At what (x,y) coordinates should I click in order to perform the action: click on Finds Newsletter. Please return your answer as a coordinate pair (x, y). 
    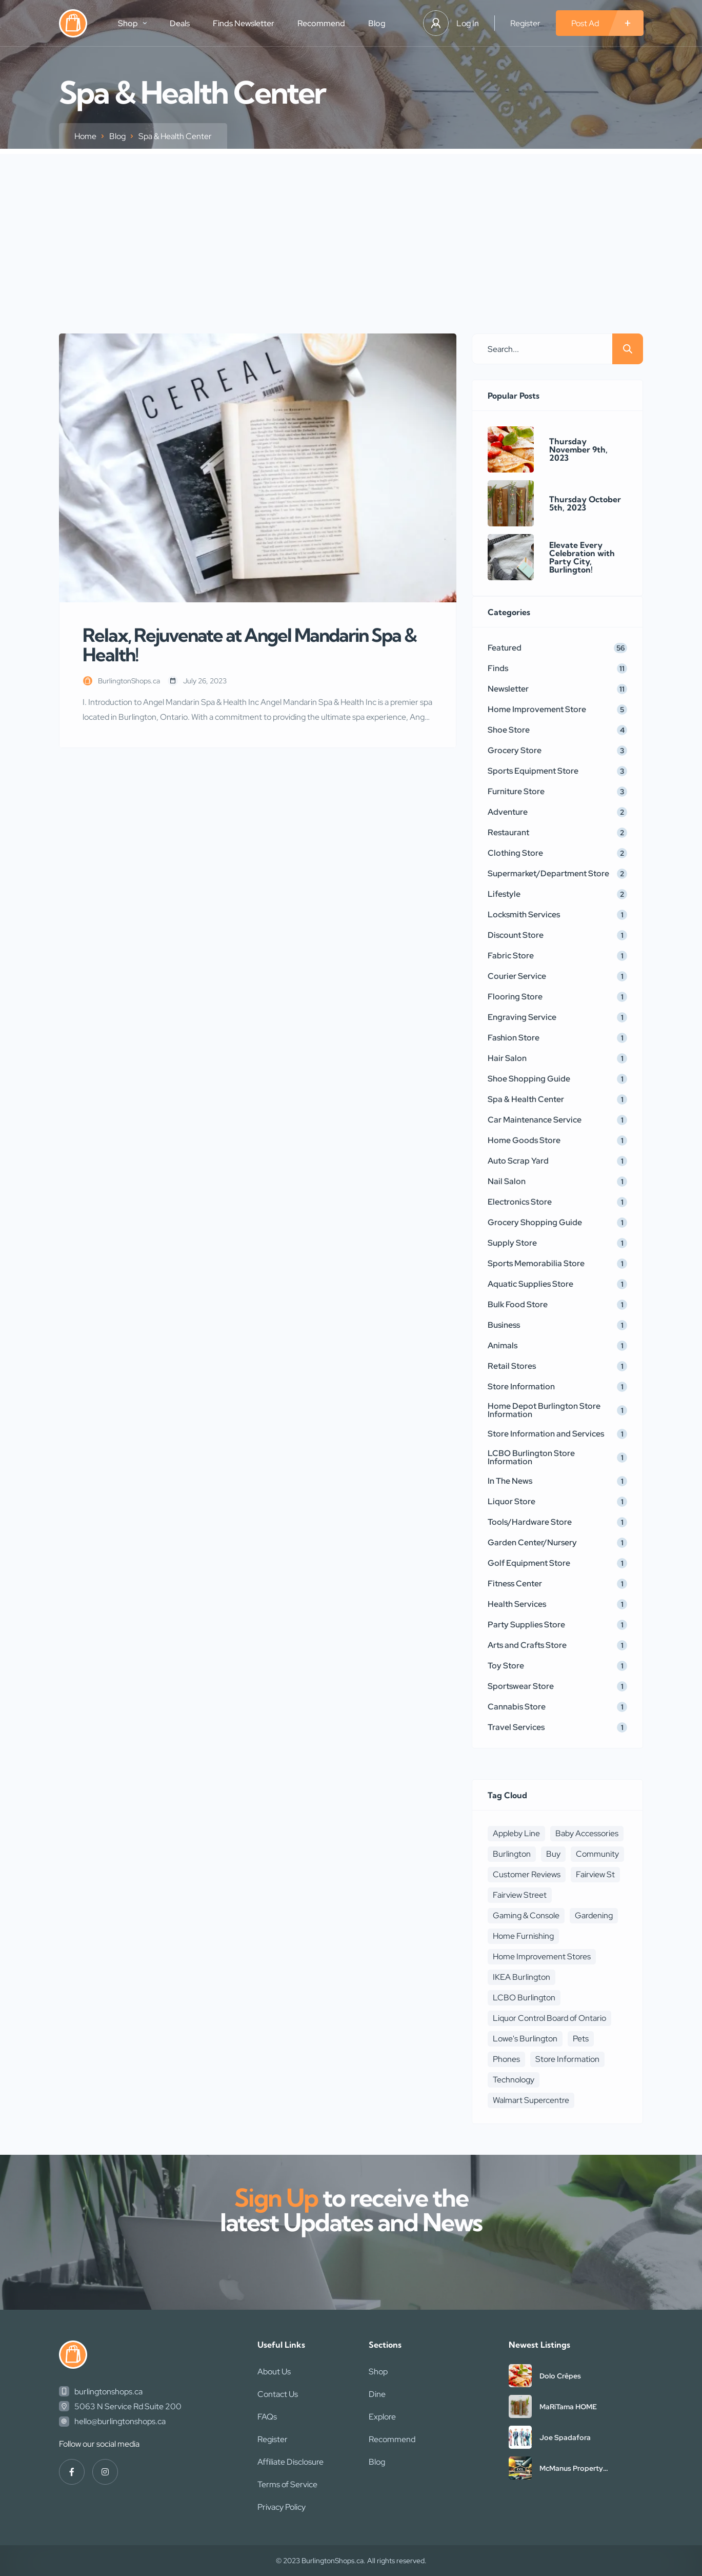
    Looking at the image, I should click on (243, 23).